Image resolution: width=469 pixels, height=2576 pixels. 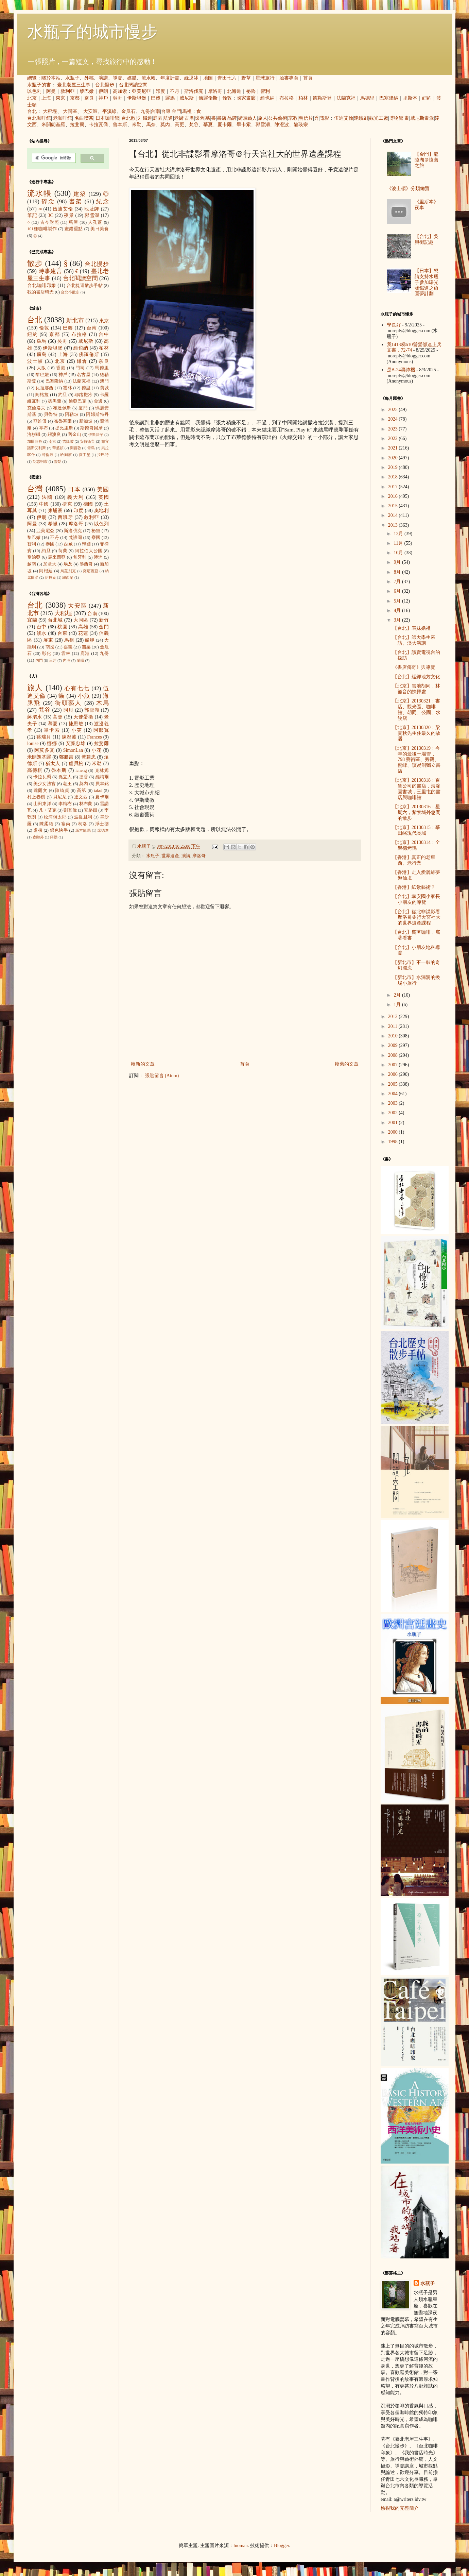 I want to click on 伊朗, so click(x=103, y=91).